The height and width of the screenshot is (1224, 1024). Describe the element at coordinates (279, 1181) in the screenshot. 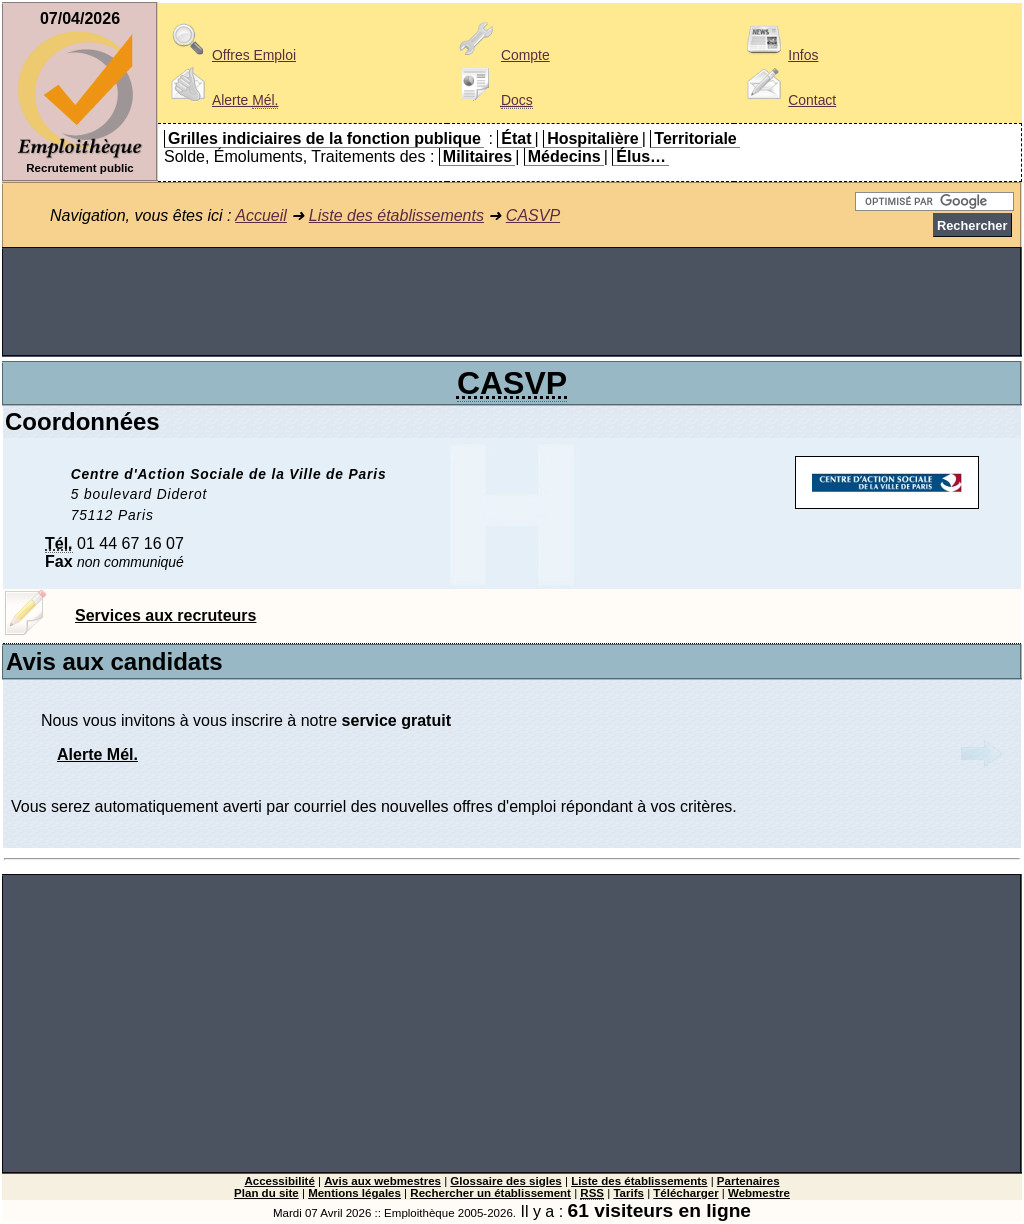

I see `Accessibilité` at that location.